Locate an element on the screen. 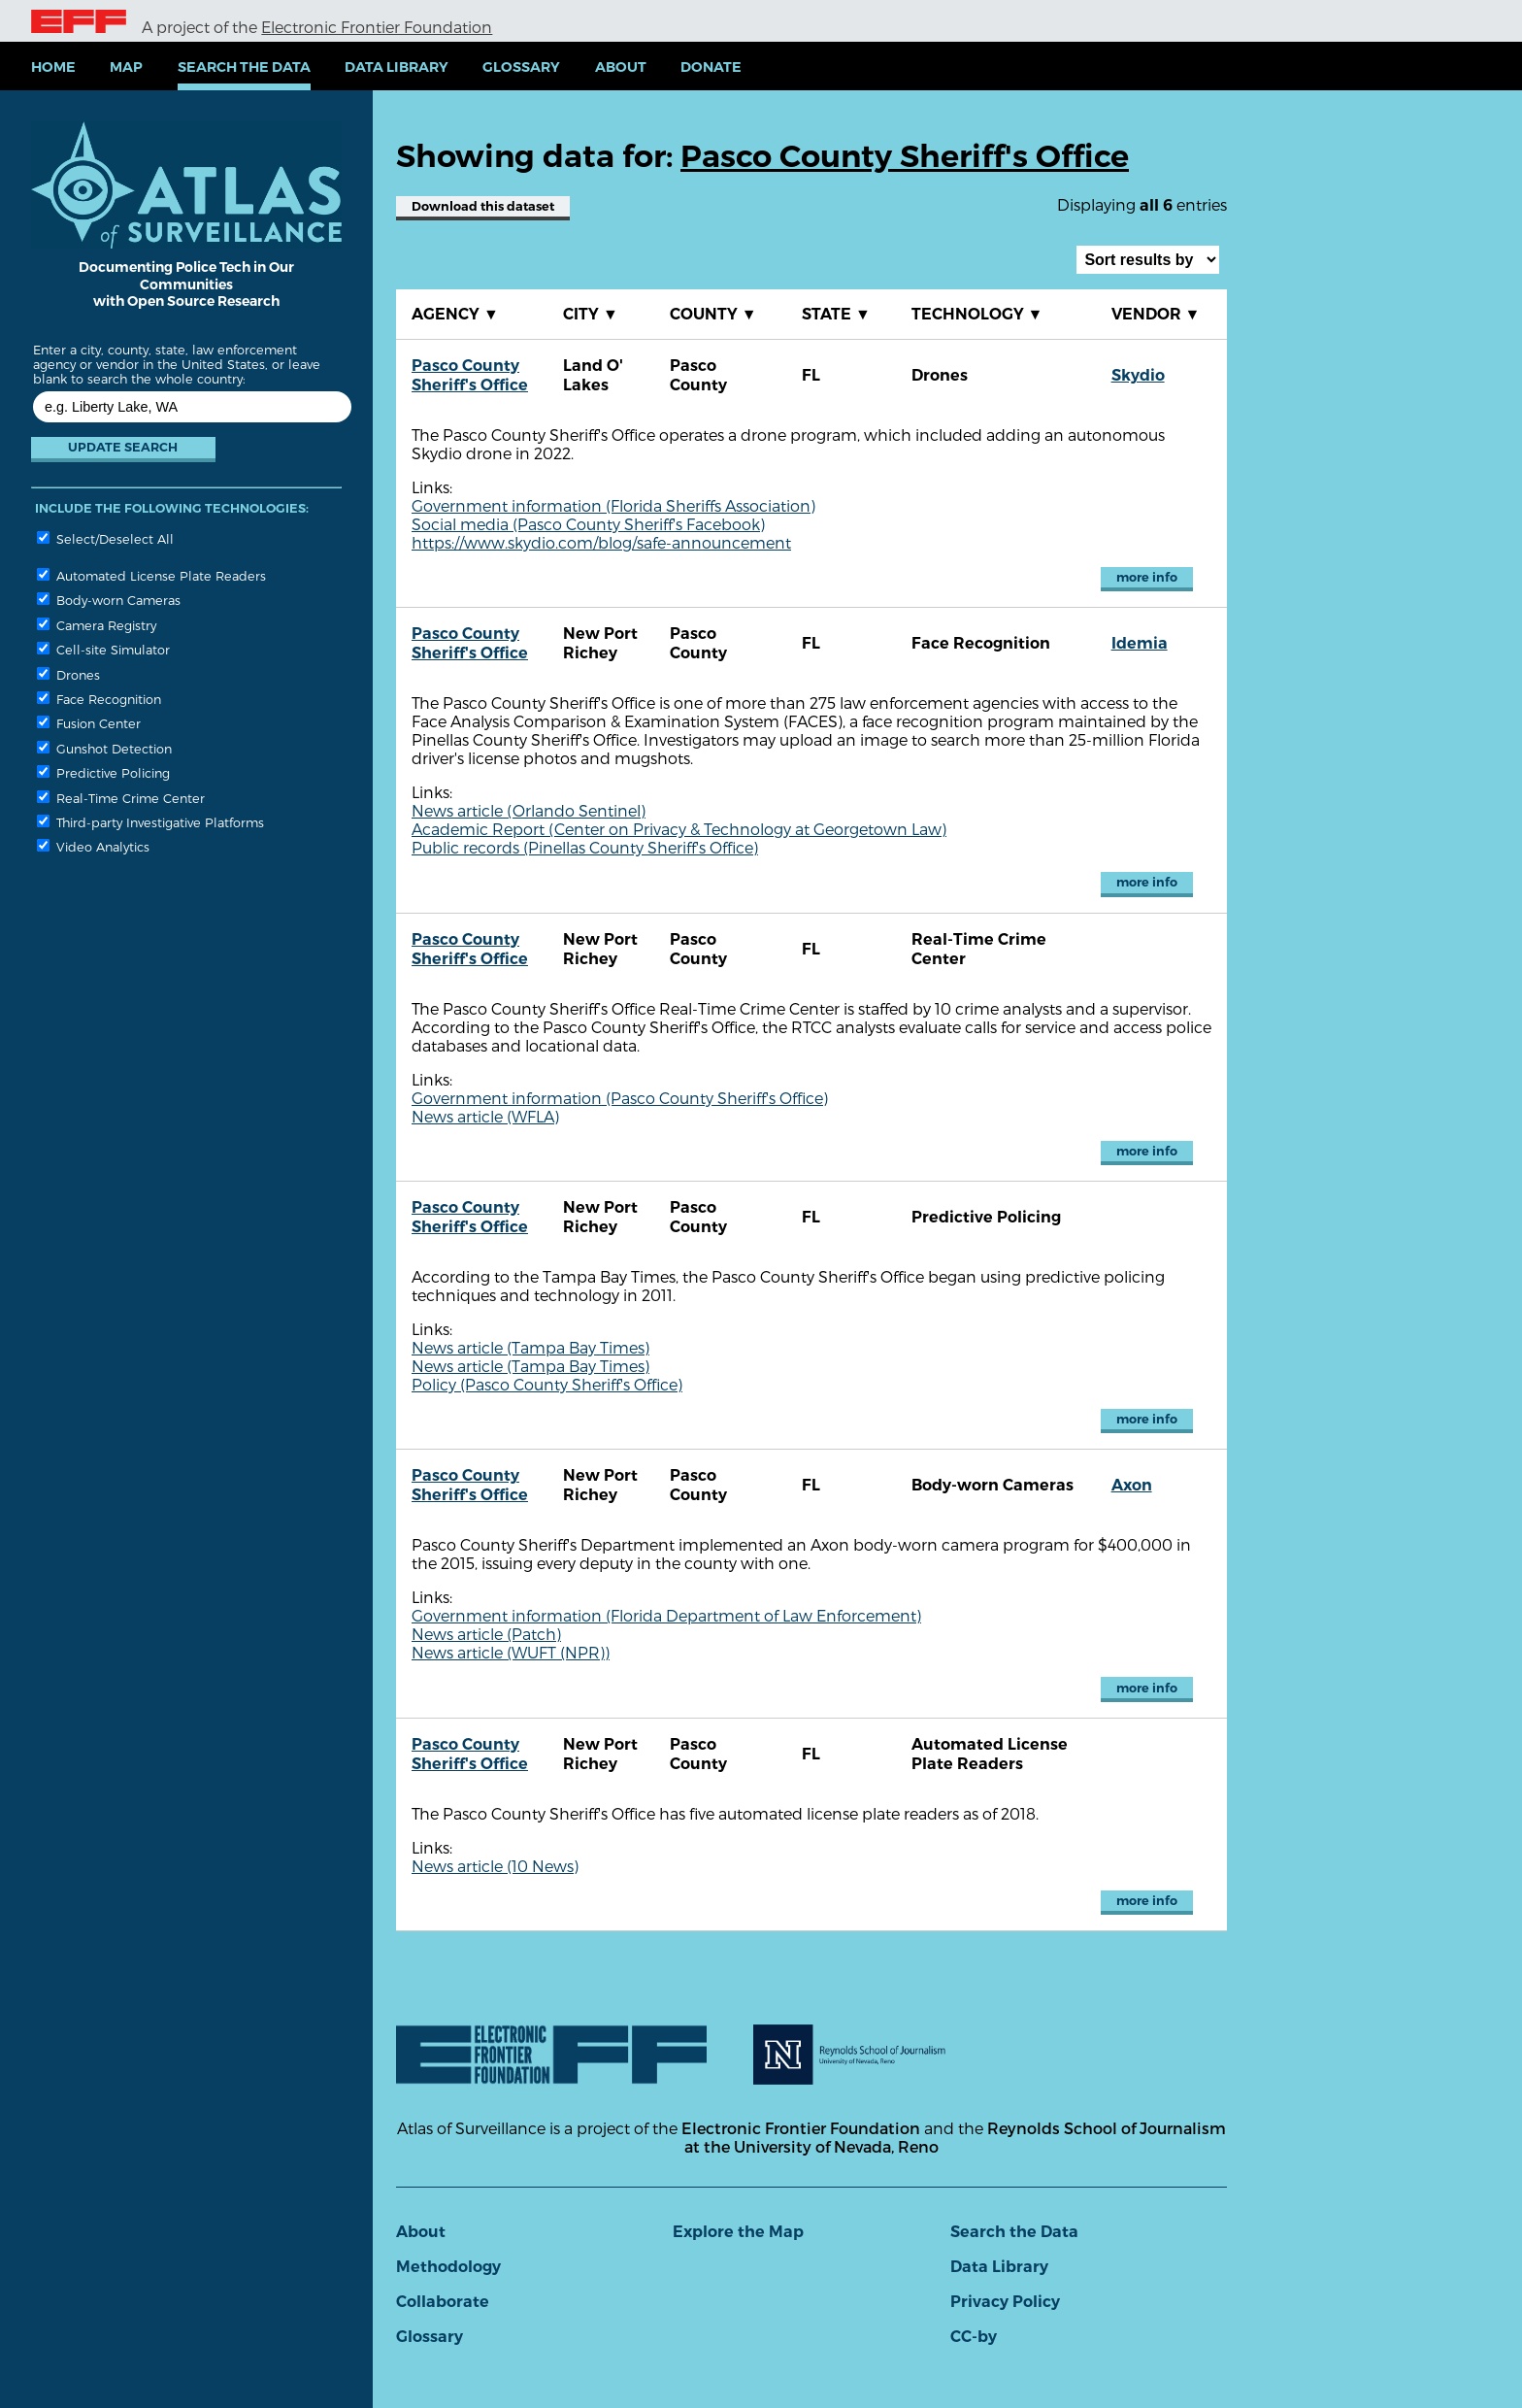 This screenshot has height=2408, width=1522. Drones is located at coordinates (68, 674).